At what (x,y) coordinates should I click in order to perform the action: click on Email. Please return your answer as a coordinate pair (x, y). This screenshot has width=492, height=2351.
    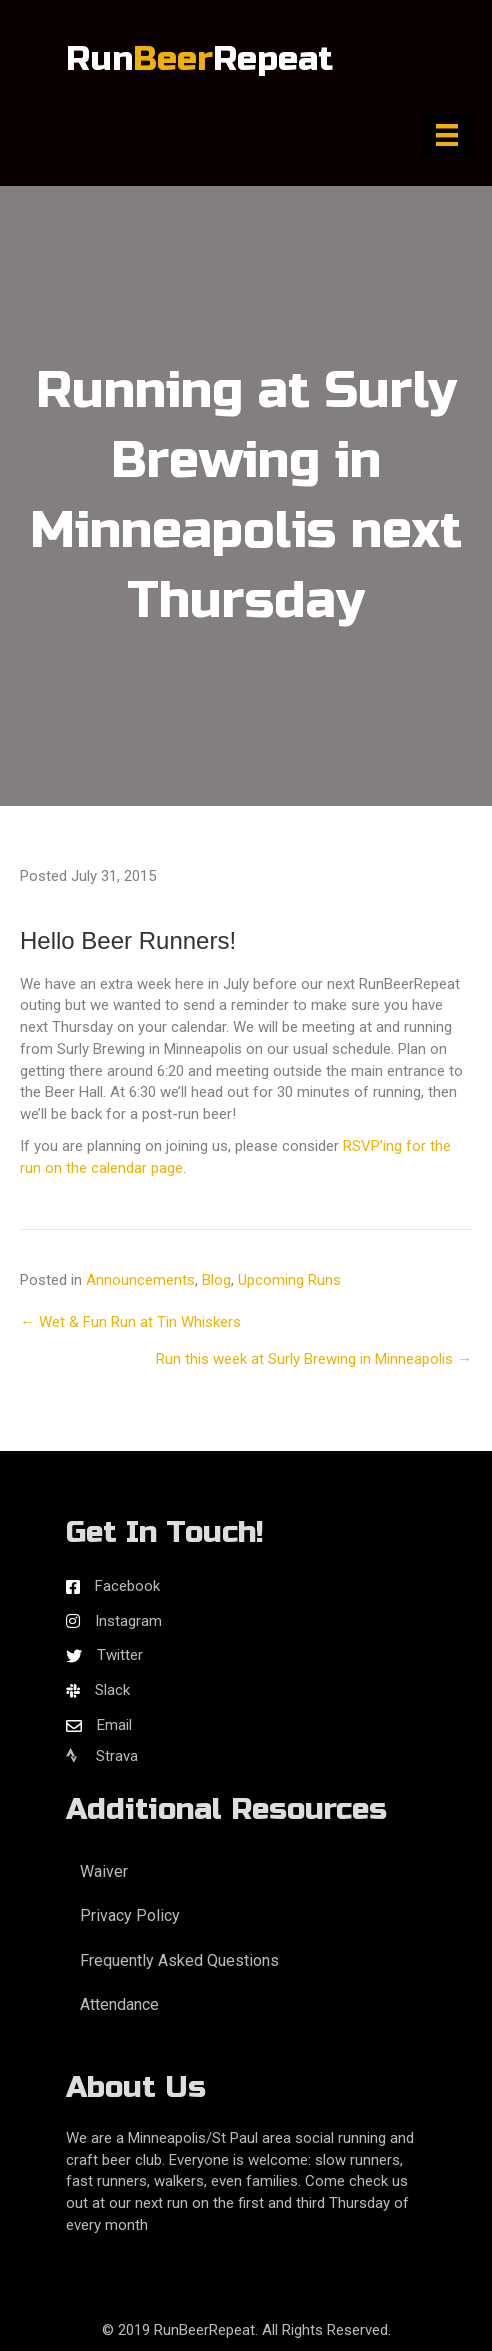
    Looking at the image, I should click on (114, 1725).